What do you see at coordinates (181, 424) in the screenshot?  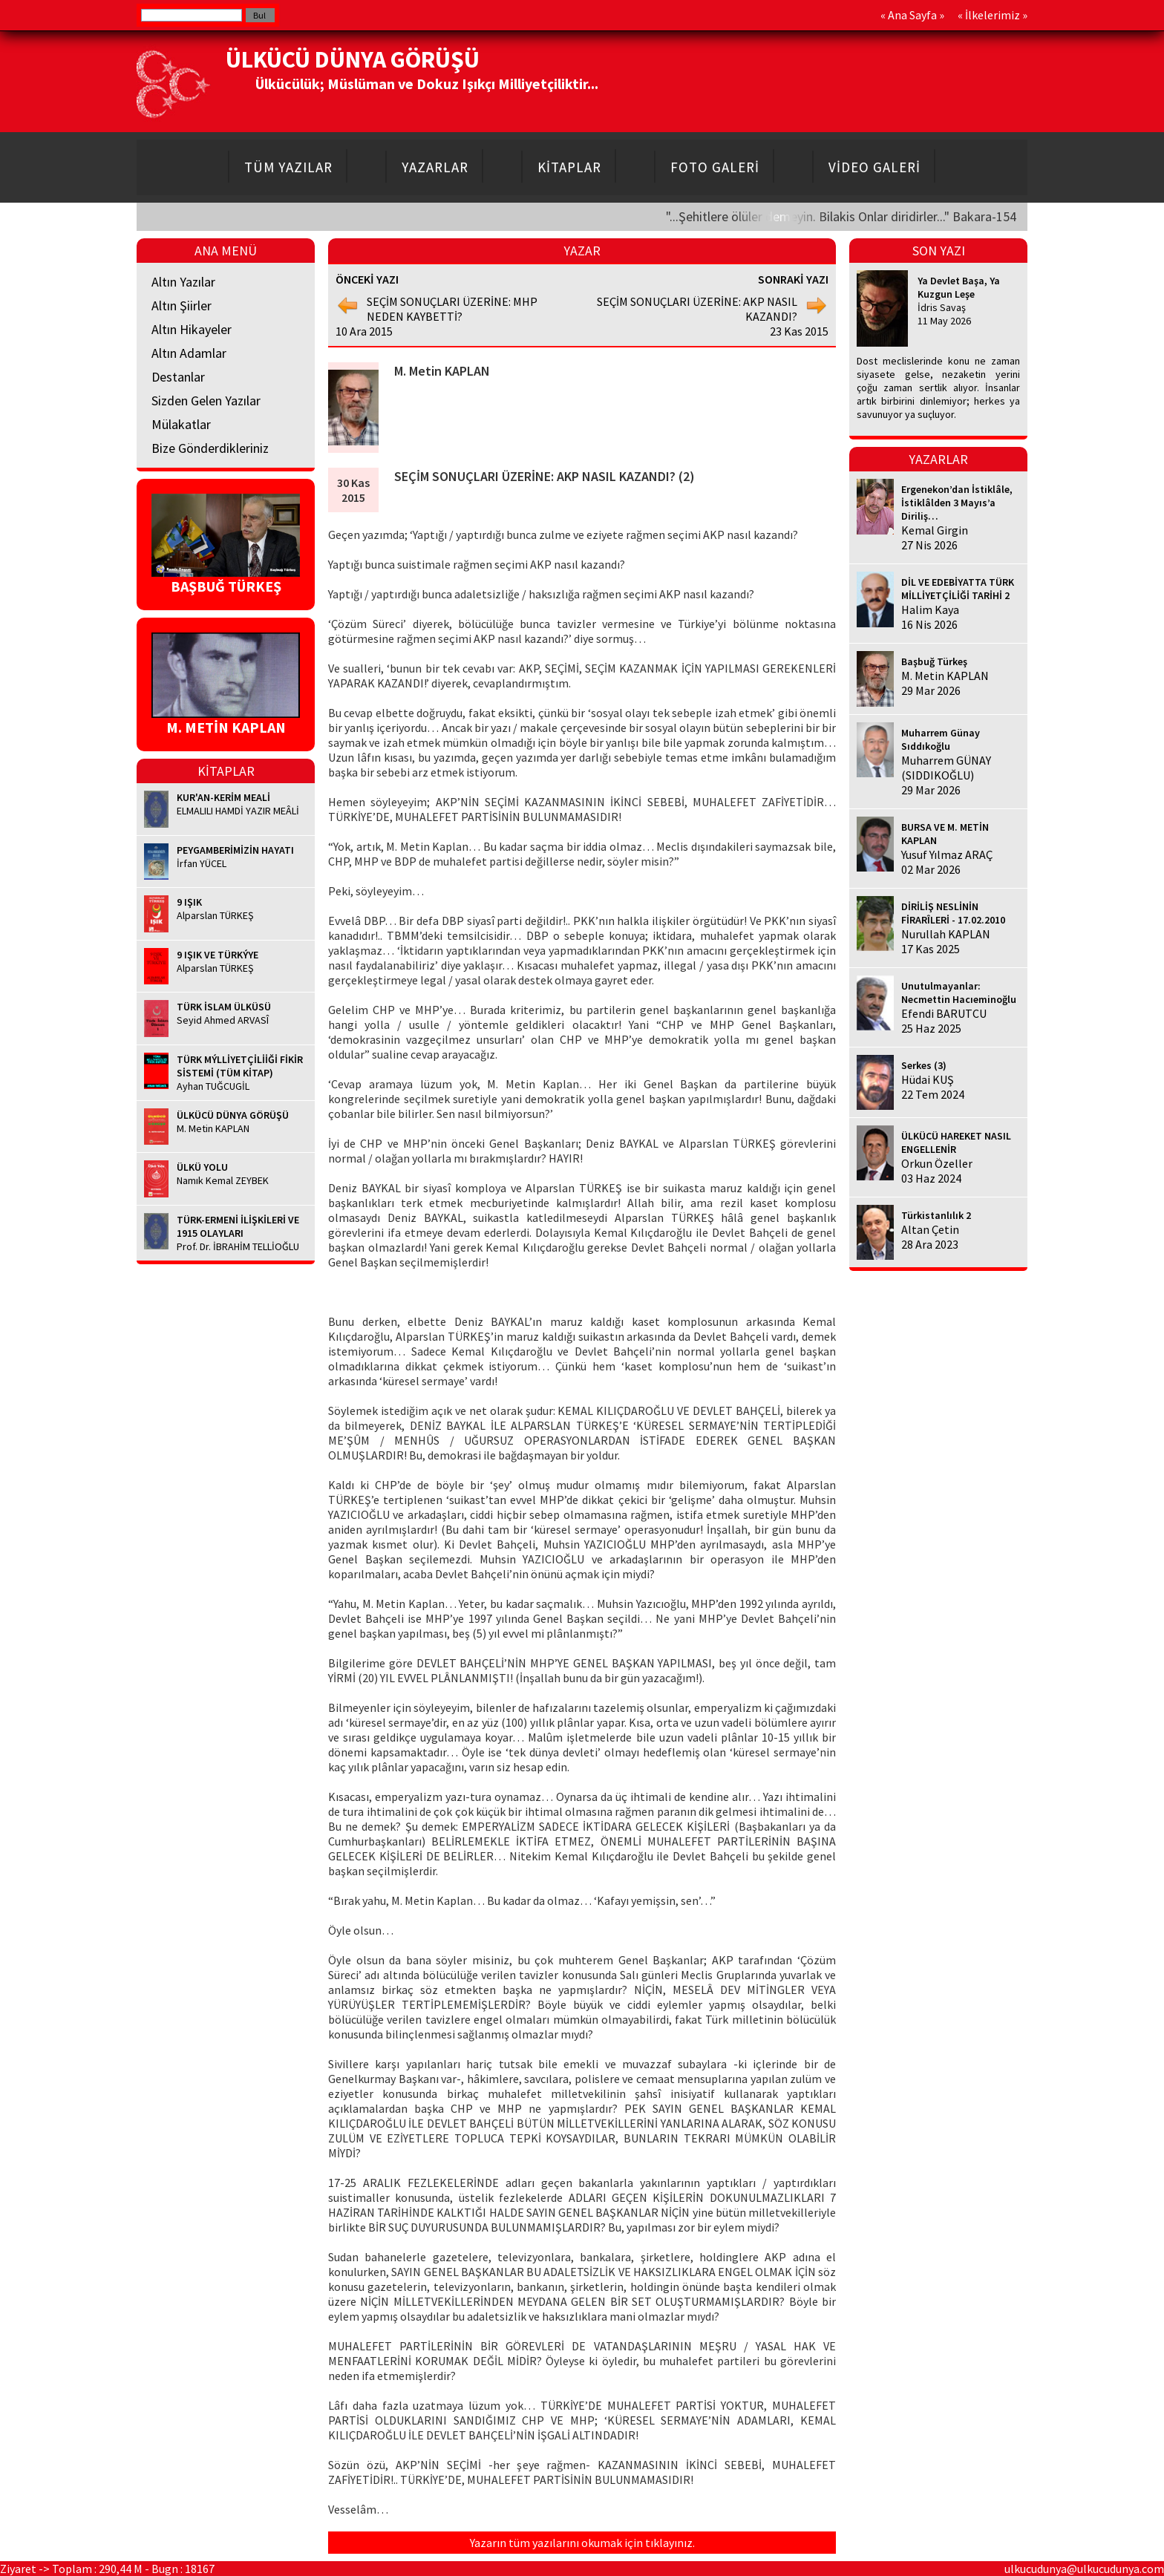 I see `Mülakatlar` at bounding box center [181, 424].